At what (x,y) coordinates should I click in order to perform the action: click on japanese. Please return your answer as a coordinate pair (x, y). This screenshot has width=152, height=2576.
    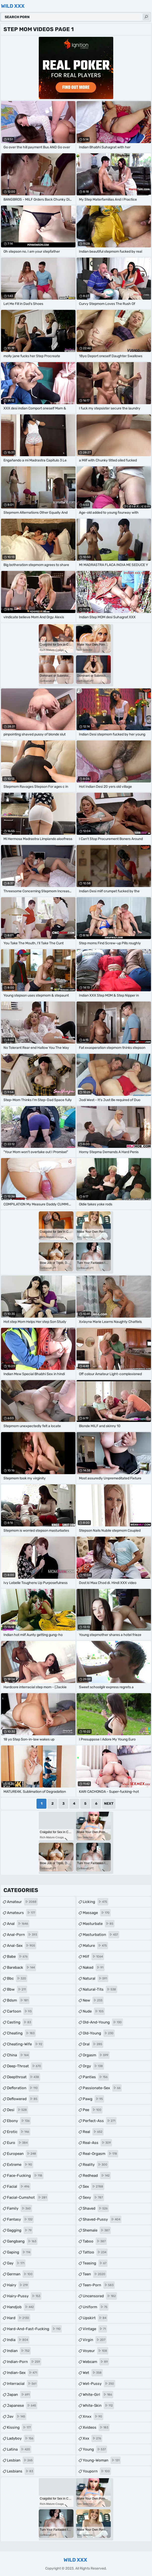
    Looking at the image, I should click on (22, 2405).